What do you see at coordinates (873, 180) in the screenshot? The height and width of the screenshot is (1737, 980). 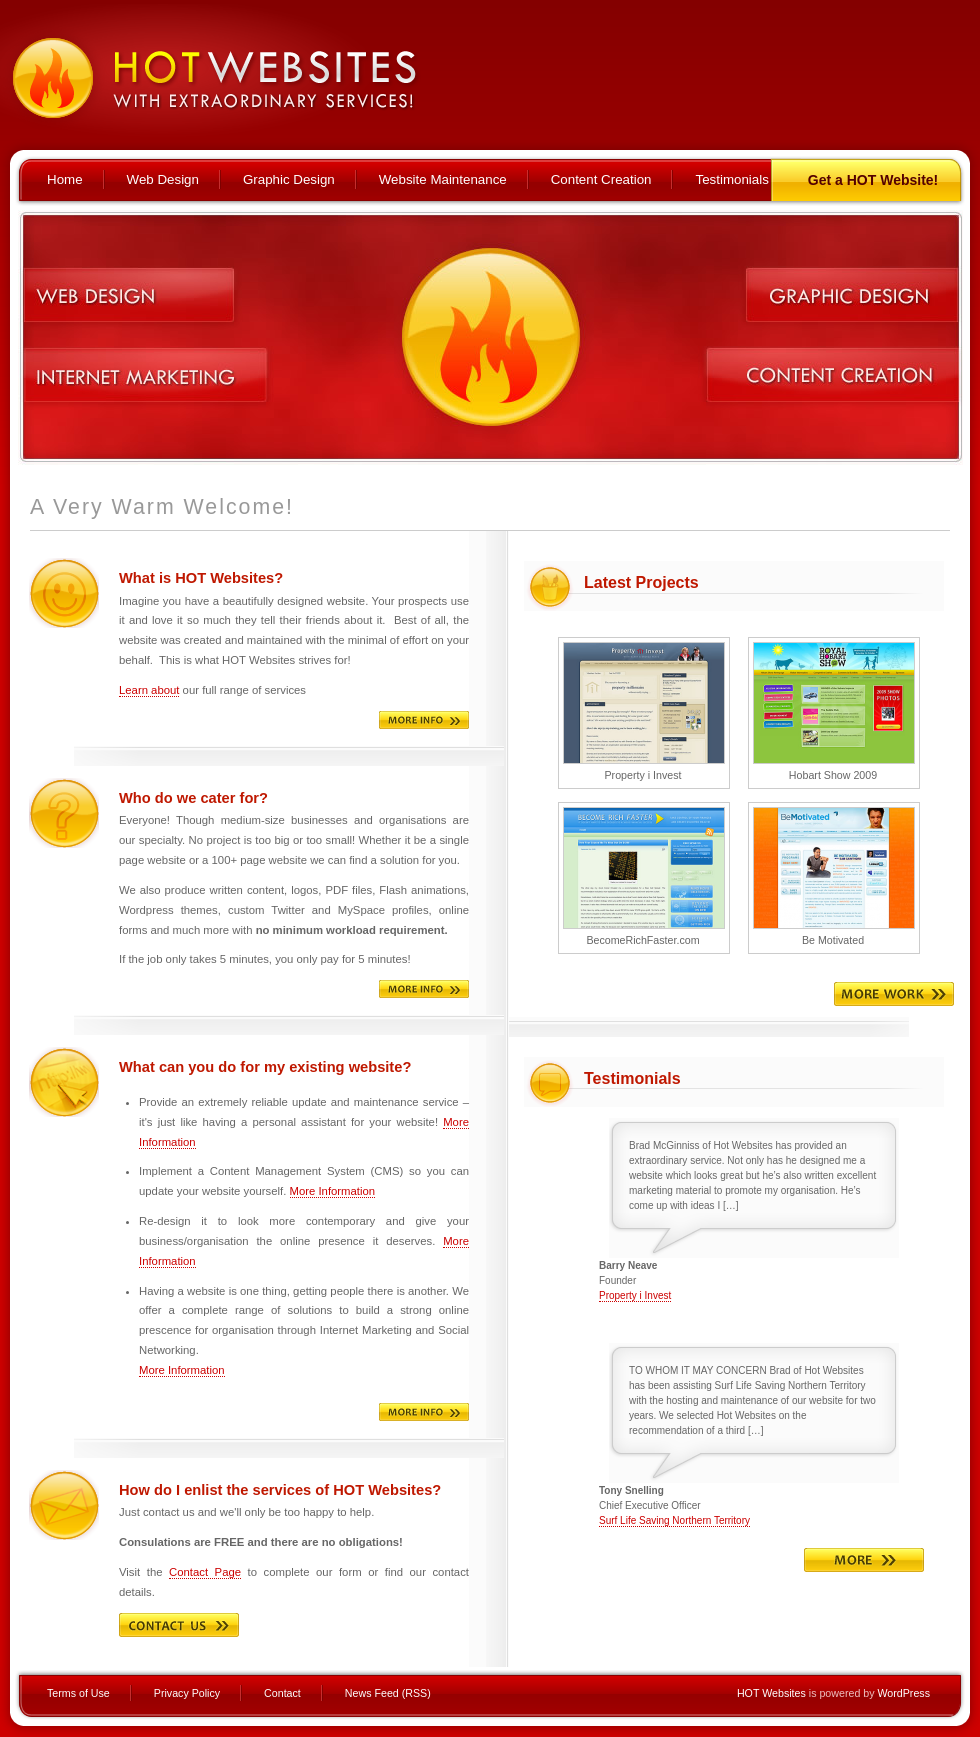 I see `Get a HOT Website!` at bounding box center [873, 180].